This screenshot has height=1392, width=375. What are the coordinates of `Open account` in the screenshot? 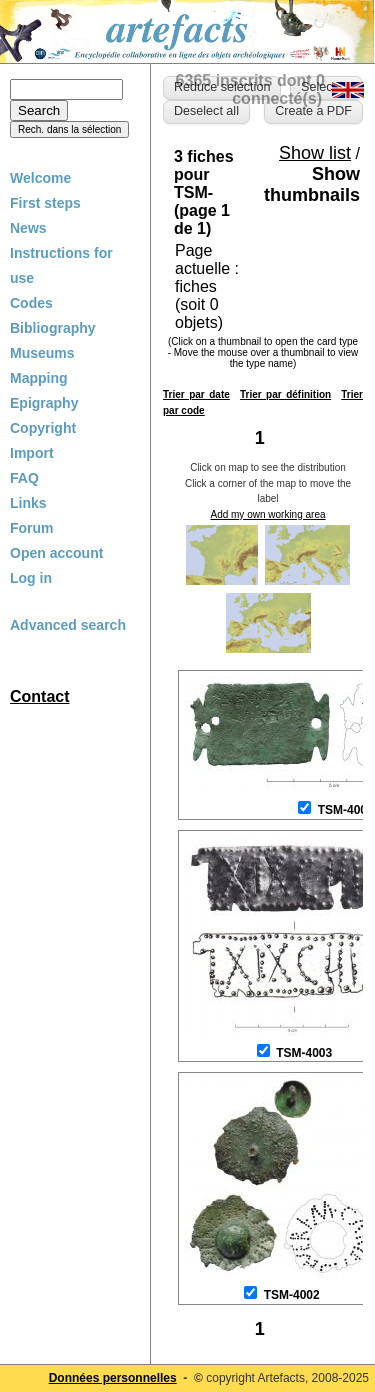 It's located at (56, 553).